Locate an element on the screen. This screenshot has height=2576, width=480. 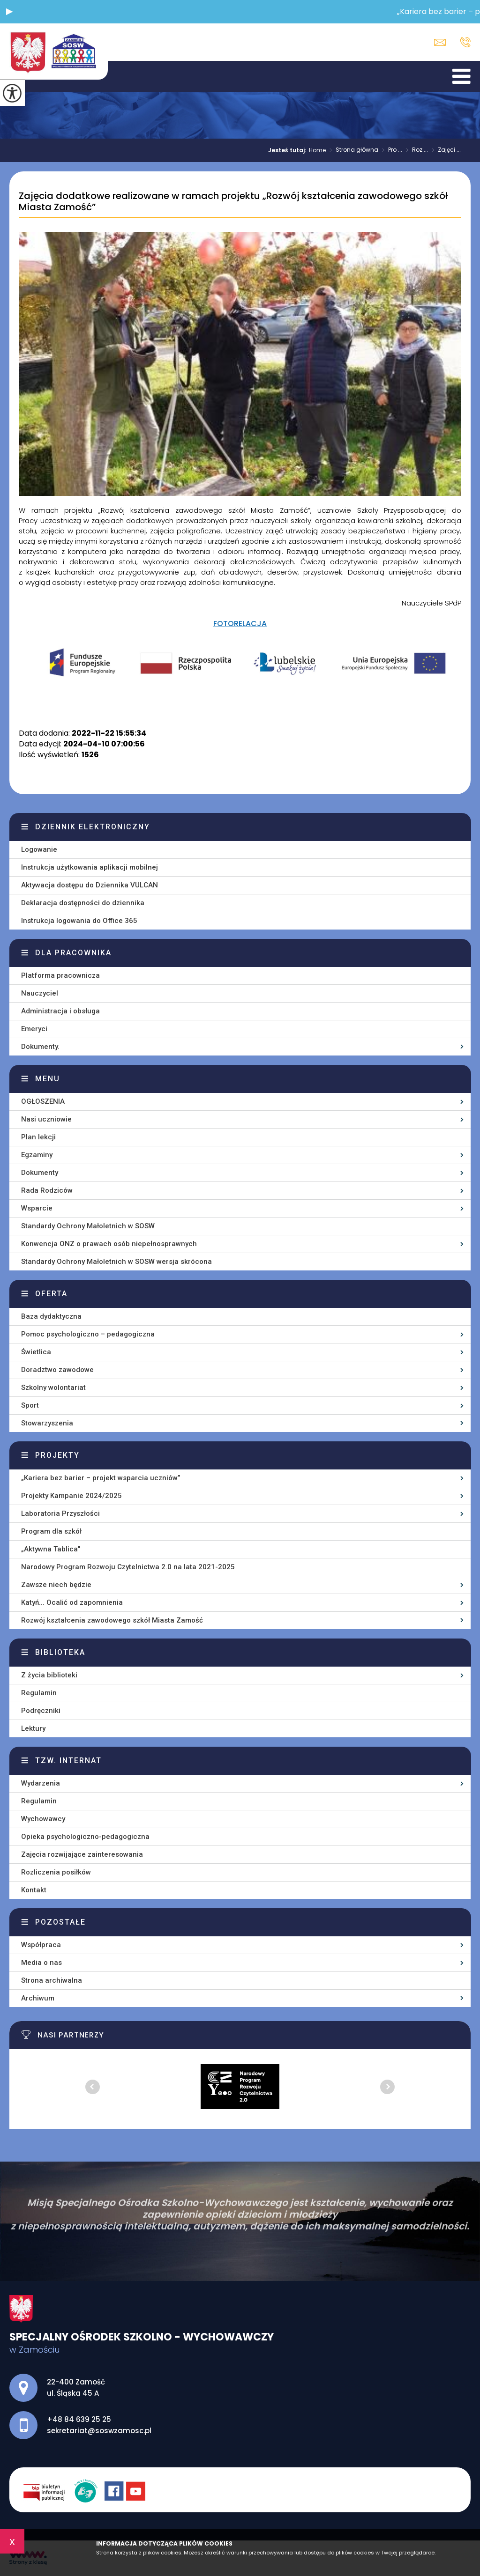
[button] is located at coordinates (9, 11).